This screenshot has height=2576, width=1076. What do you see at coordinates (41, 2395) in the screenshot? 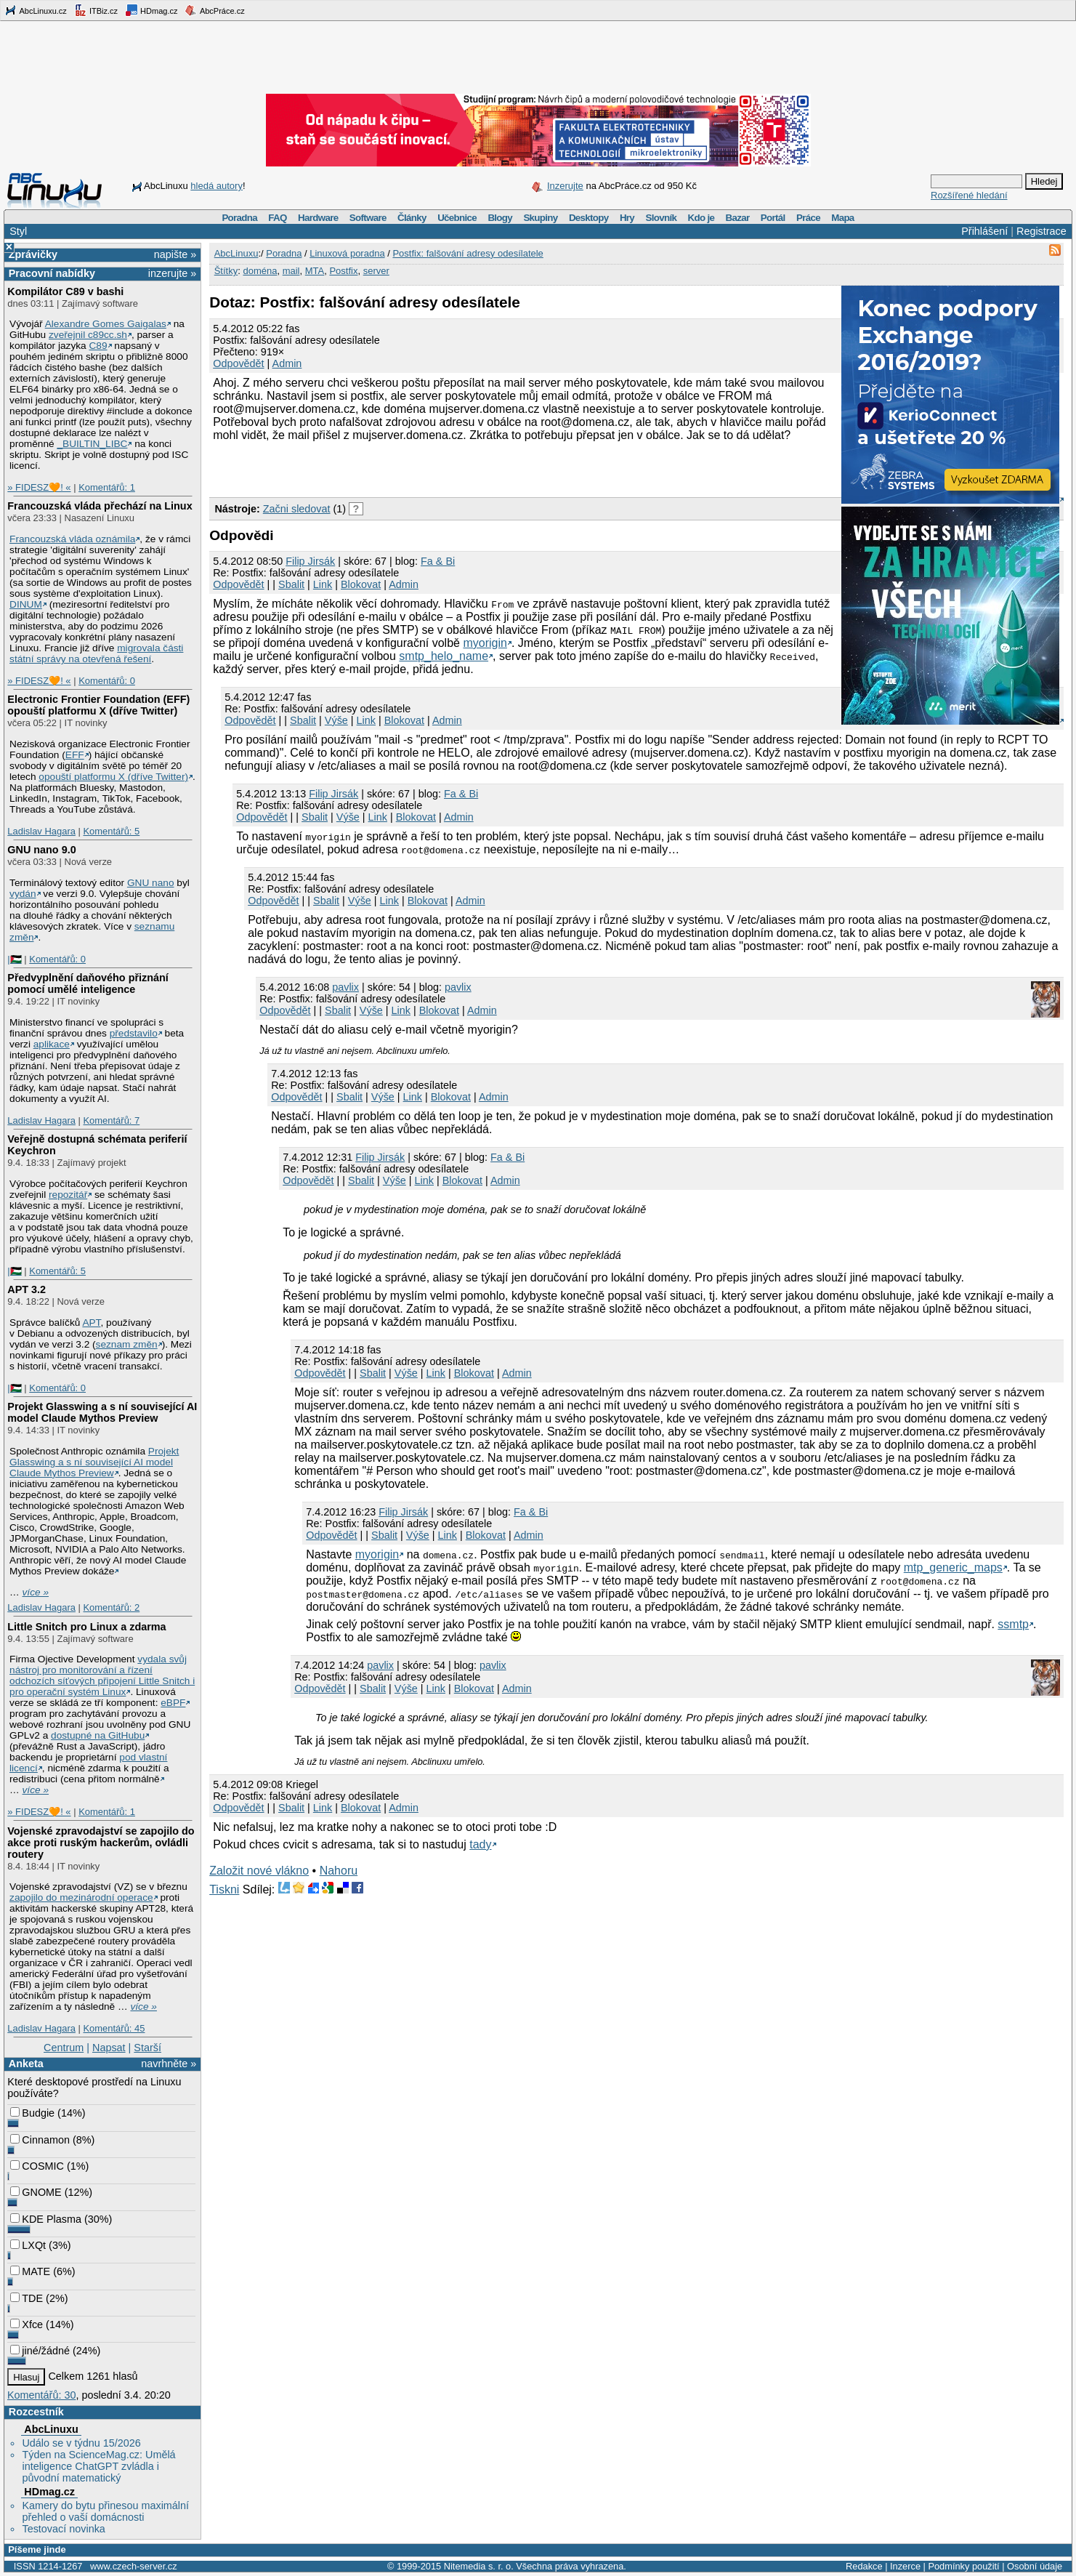
I see `Komentářů: 30` at bounding box center [41, 2395].